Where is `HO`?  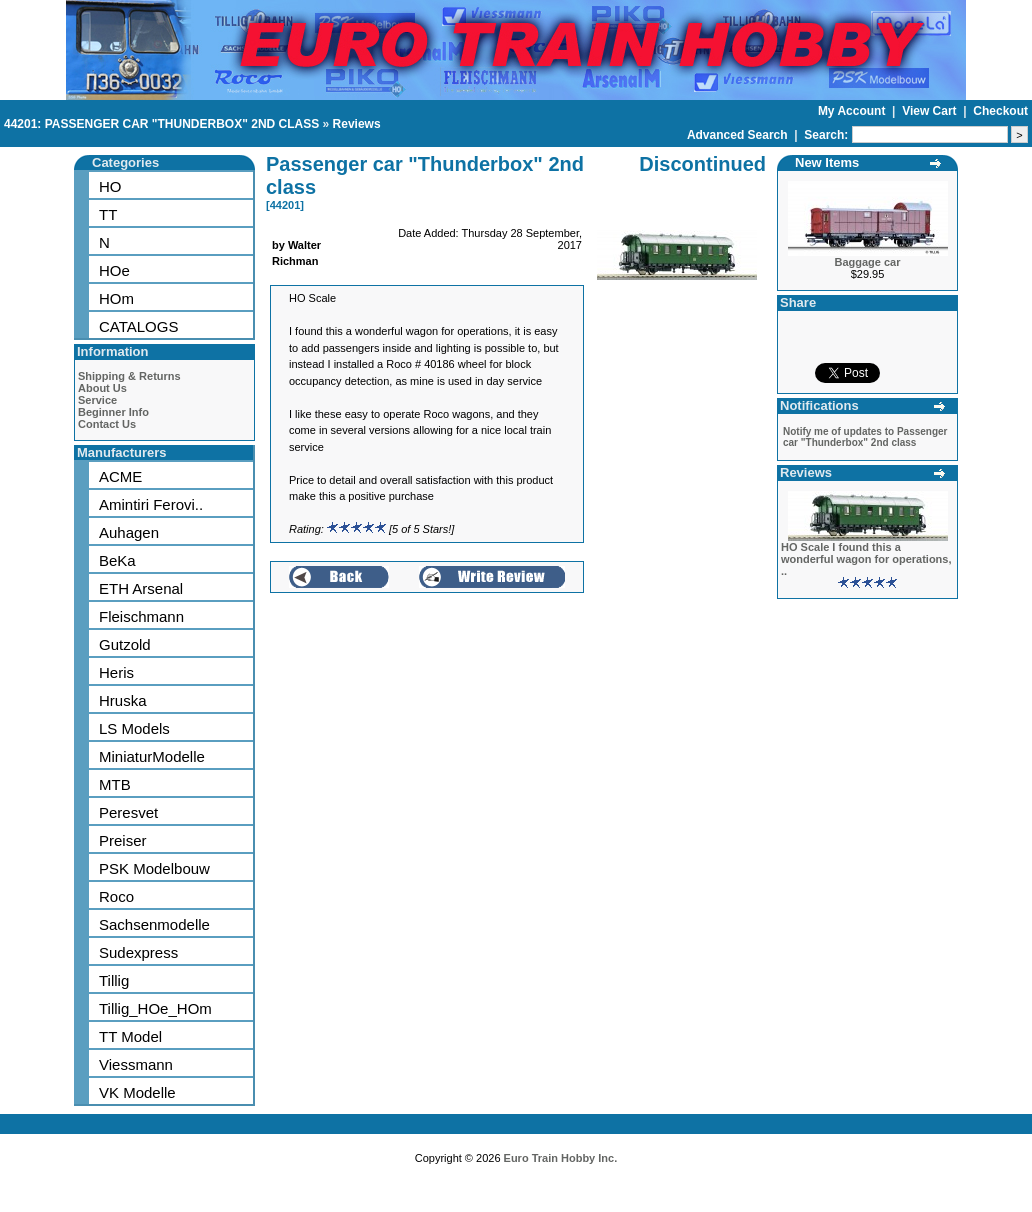 HO is located at coordinates (110, 186).